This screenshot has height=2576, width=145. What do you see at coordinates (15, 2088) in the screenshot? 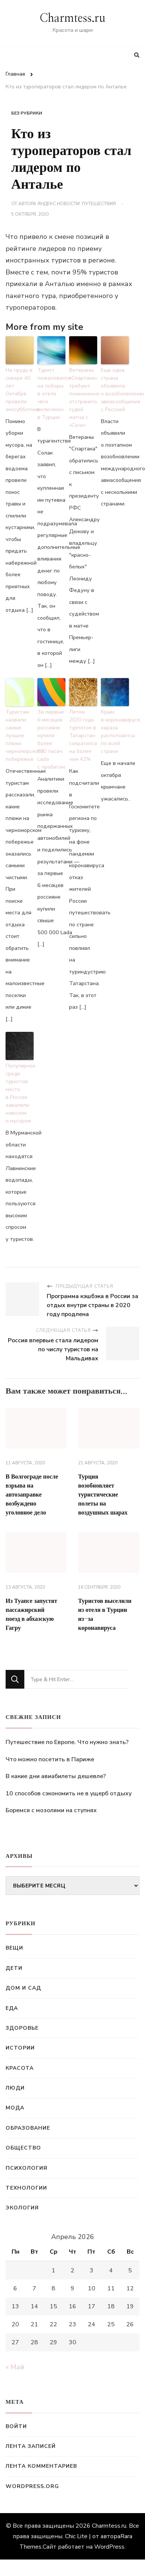
I see `Люди` at bounding box center [15, 2088].